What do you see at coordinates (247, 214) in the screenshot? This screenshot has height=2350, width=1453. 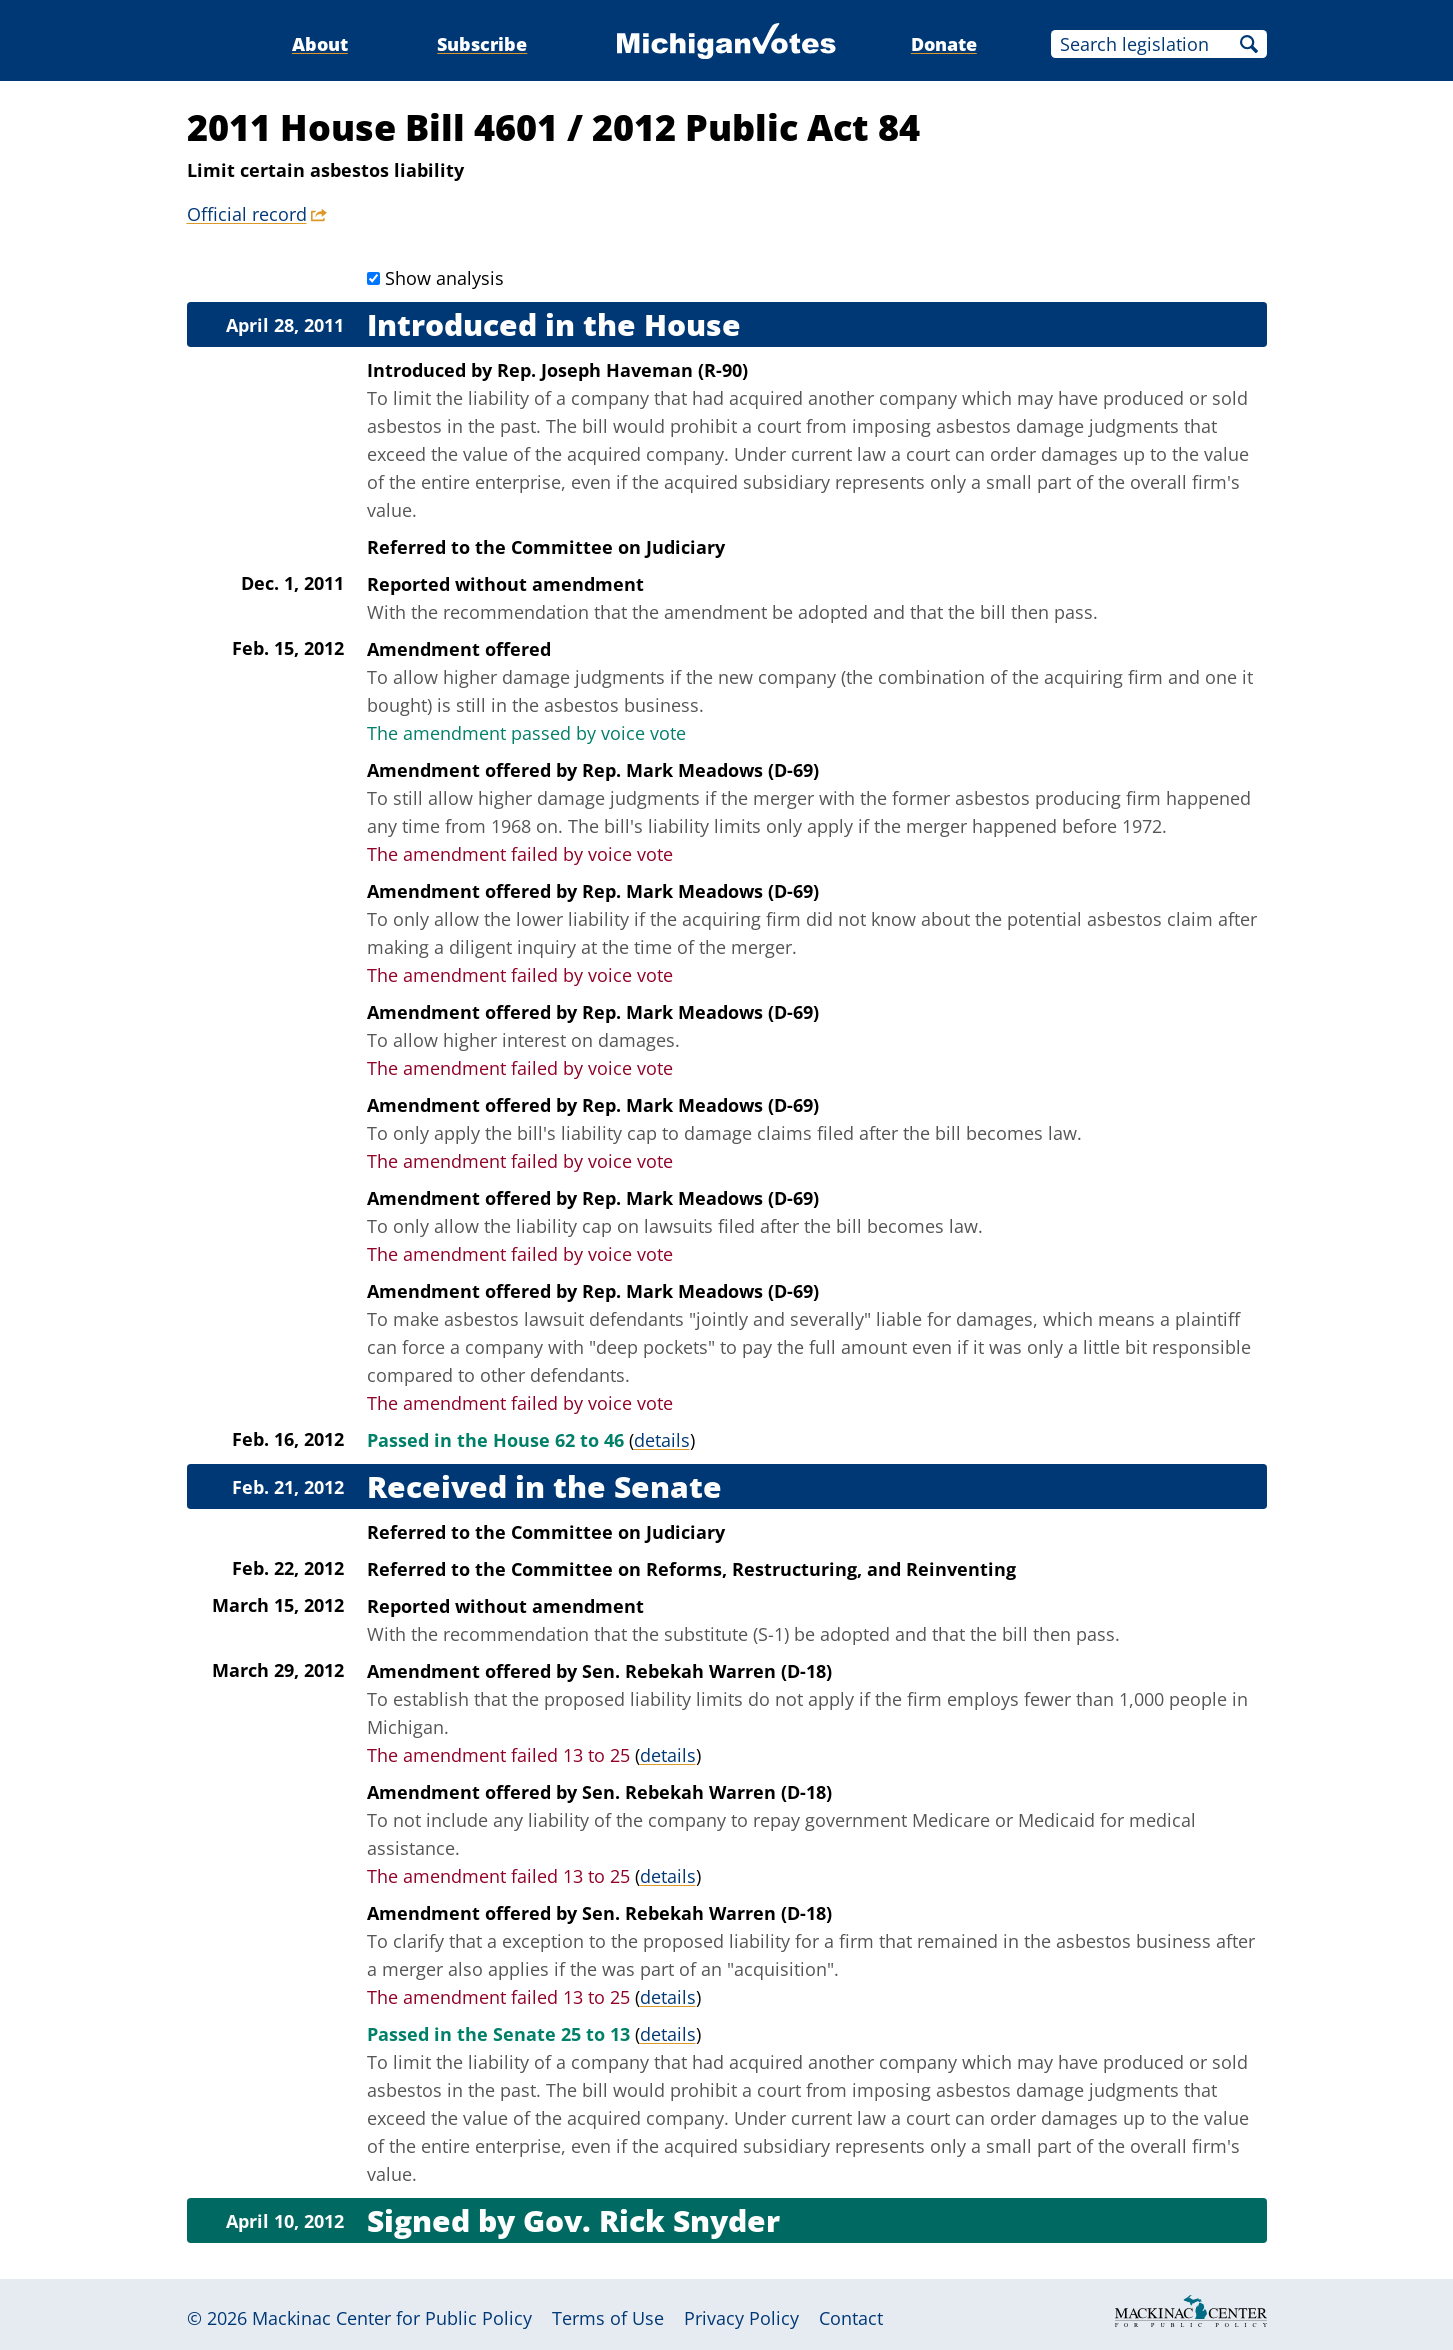 I see `Official record` at bounding box center [247, 214].